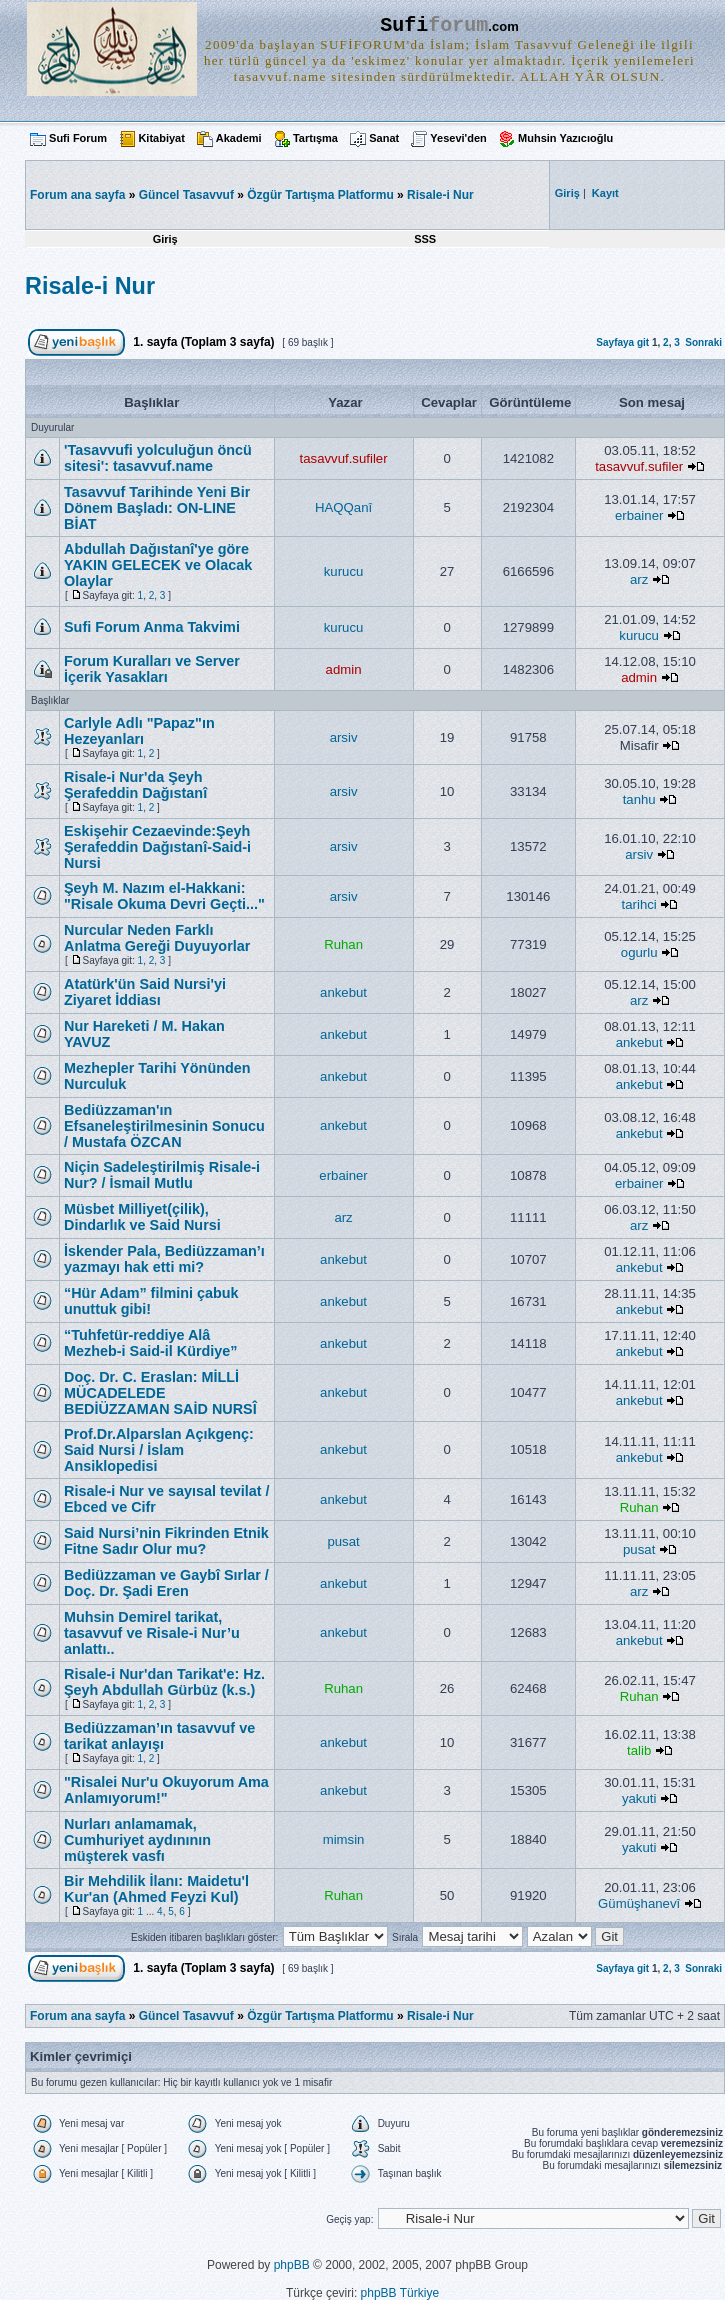 Image resolution: width=725 pixels, height=2300 pixels. Describe the element at coordinates (639, 799) in the screenshot. I see `tanhu` at that location.